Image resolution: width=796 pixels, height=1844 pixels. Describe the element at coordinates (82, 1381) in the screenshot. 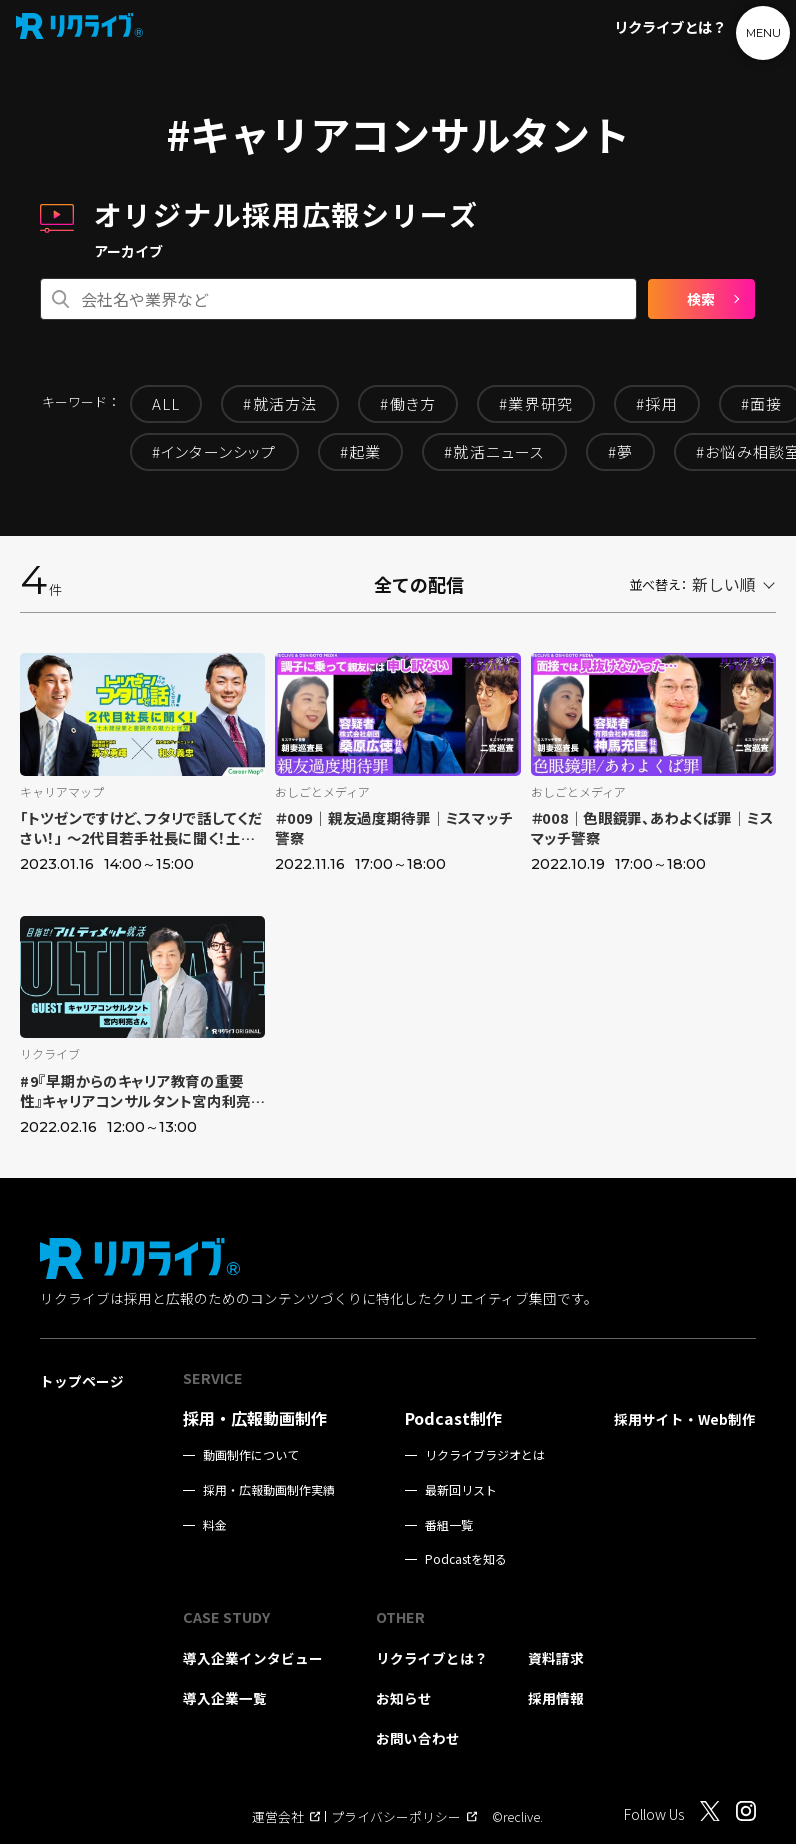

I see `トップページ` at that location.